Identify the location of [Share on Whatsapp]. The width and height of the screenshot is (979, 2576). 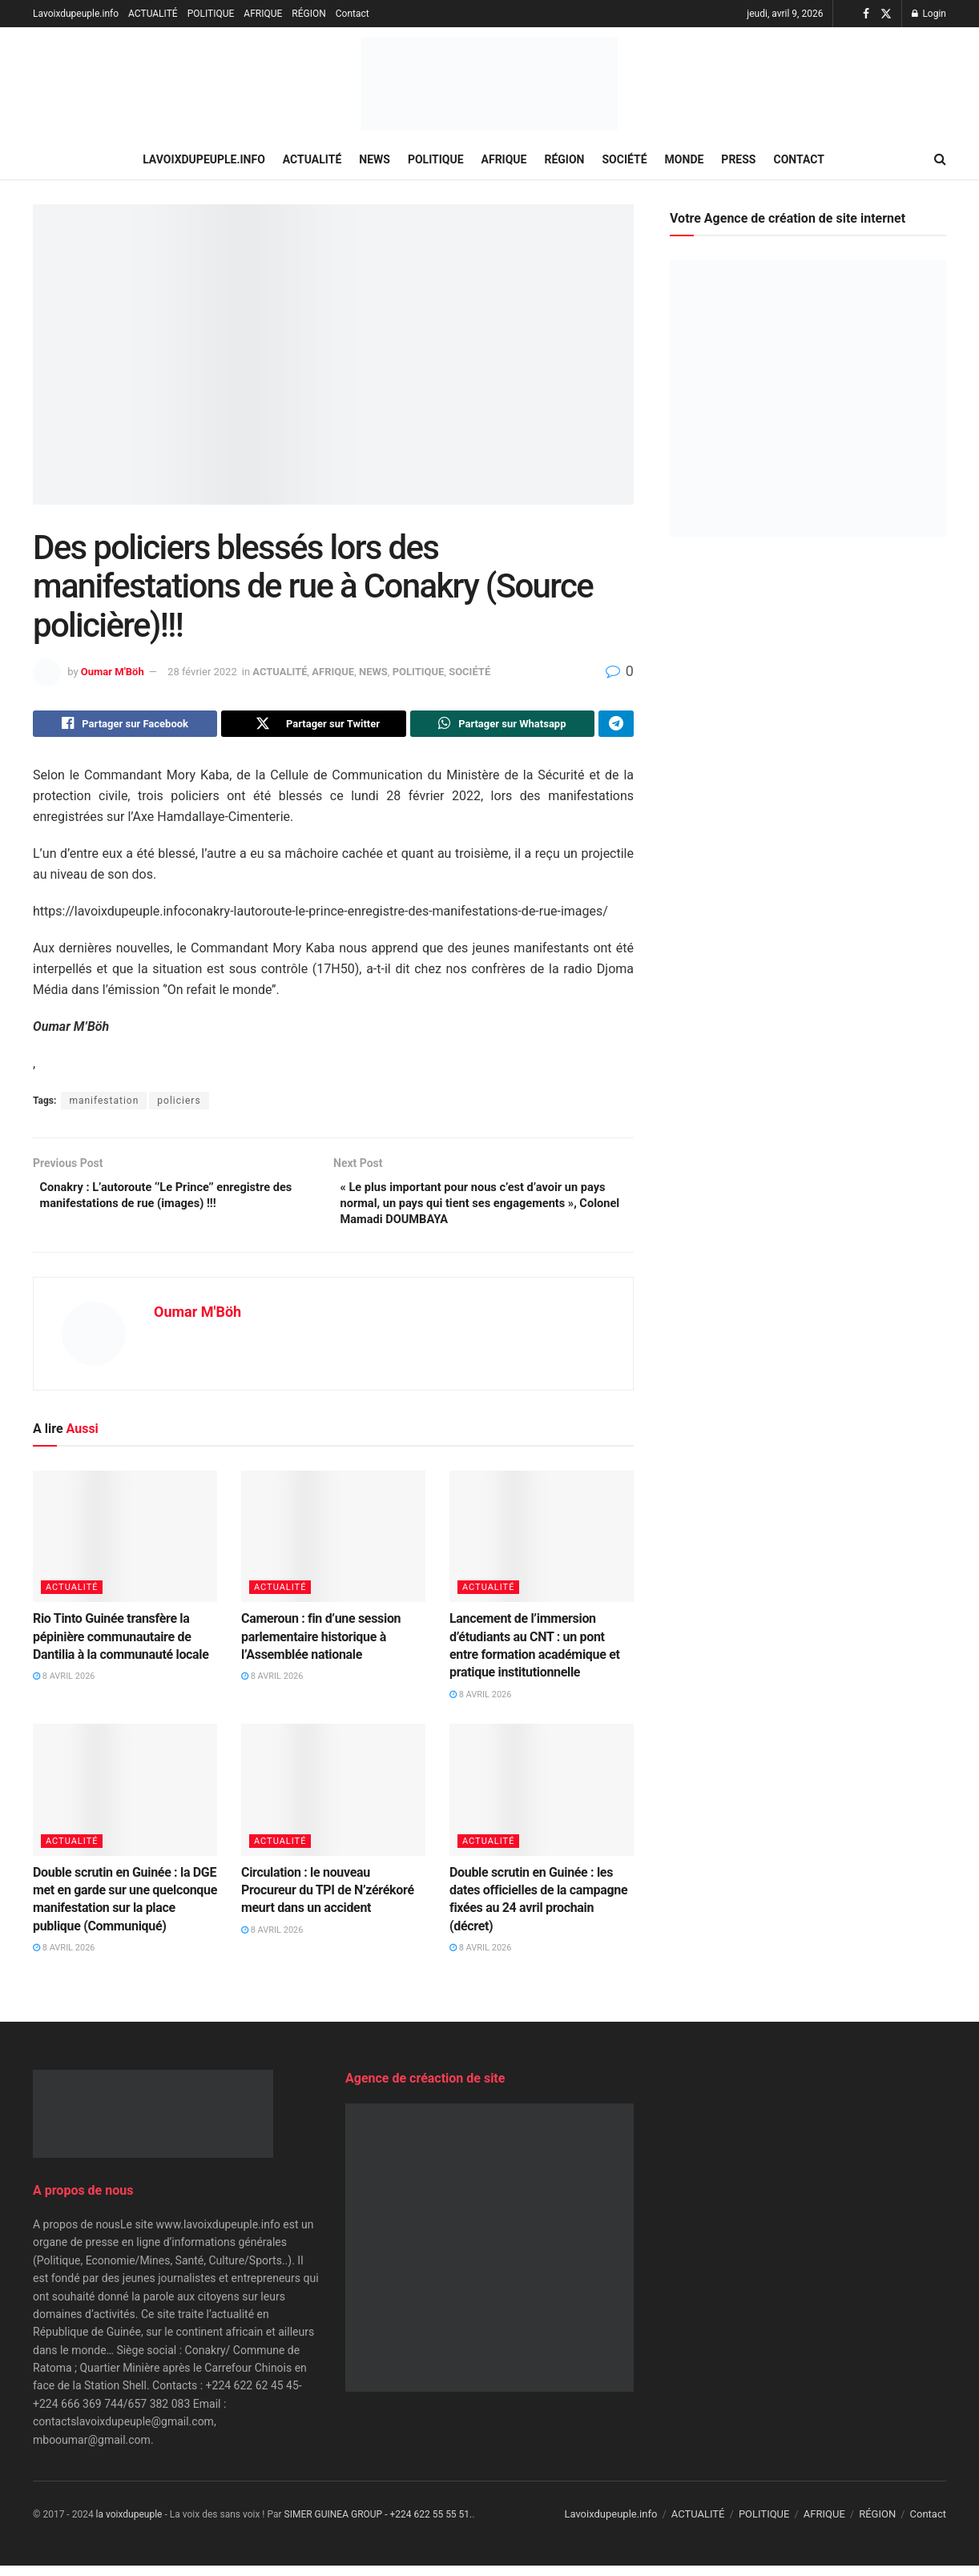
(502, 725).